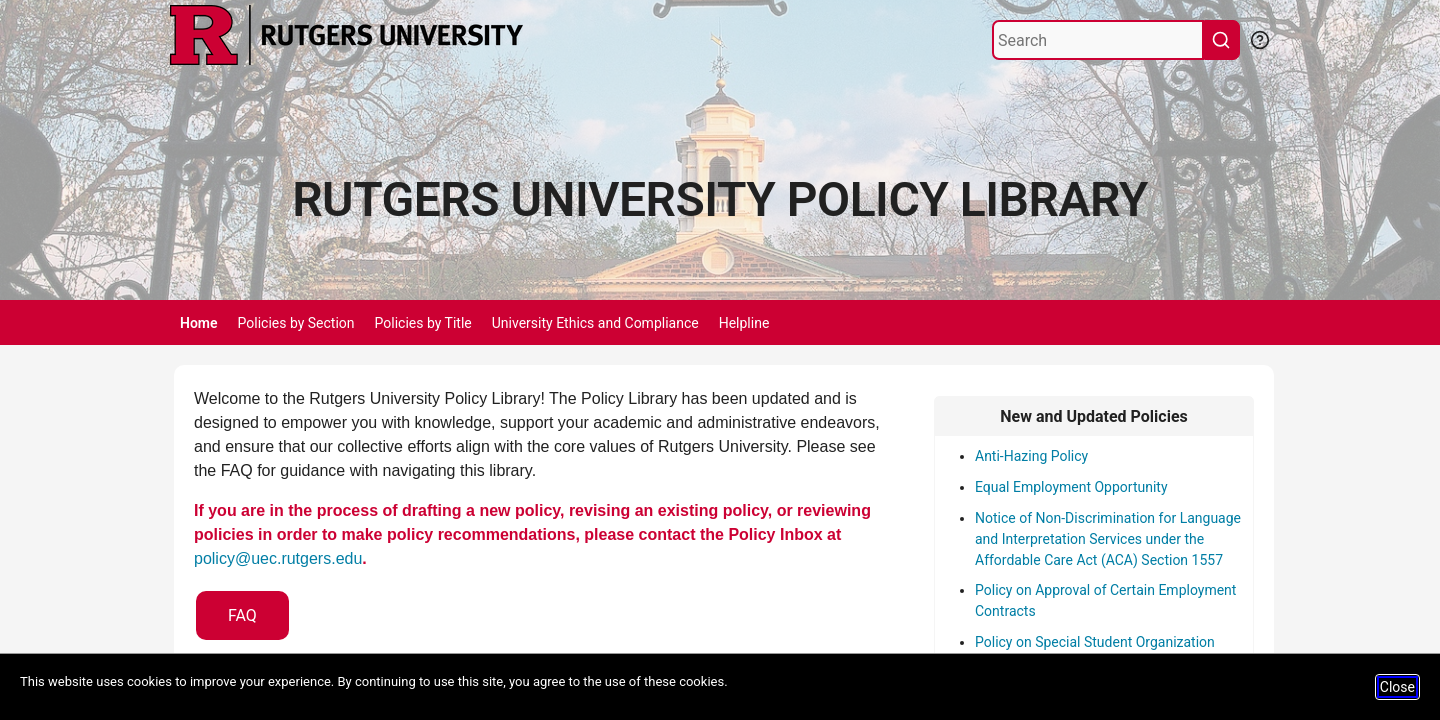  Describe the element at coordinates (1071, 487) in the screenshot. I see `Equal Employment Opportunity` at that location.